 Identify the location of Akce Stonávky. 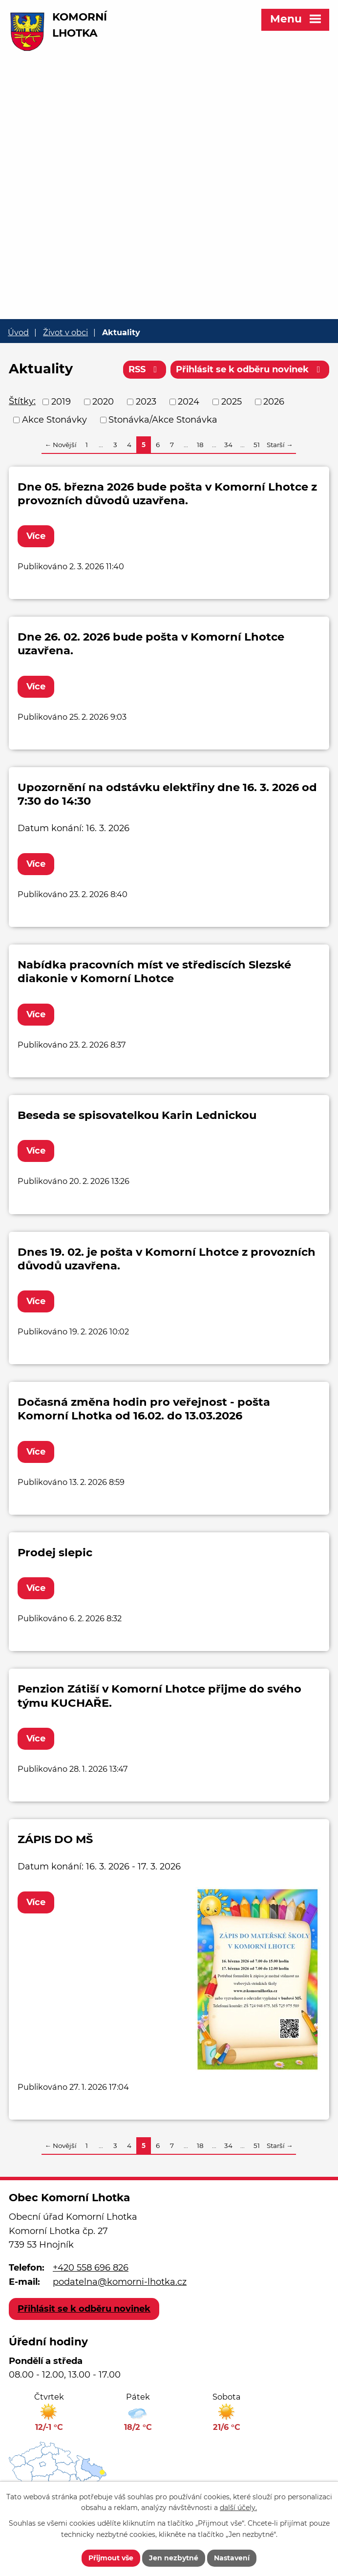
(54, 419).